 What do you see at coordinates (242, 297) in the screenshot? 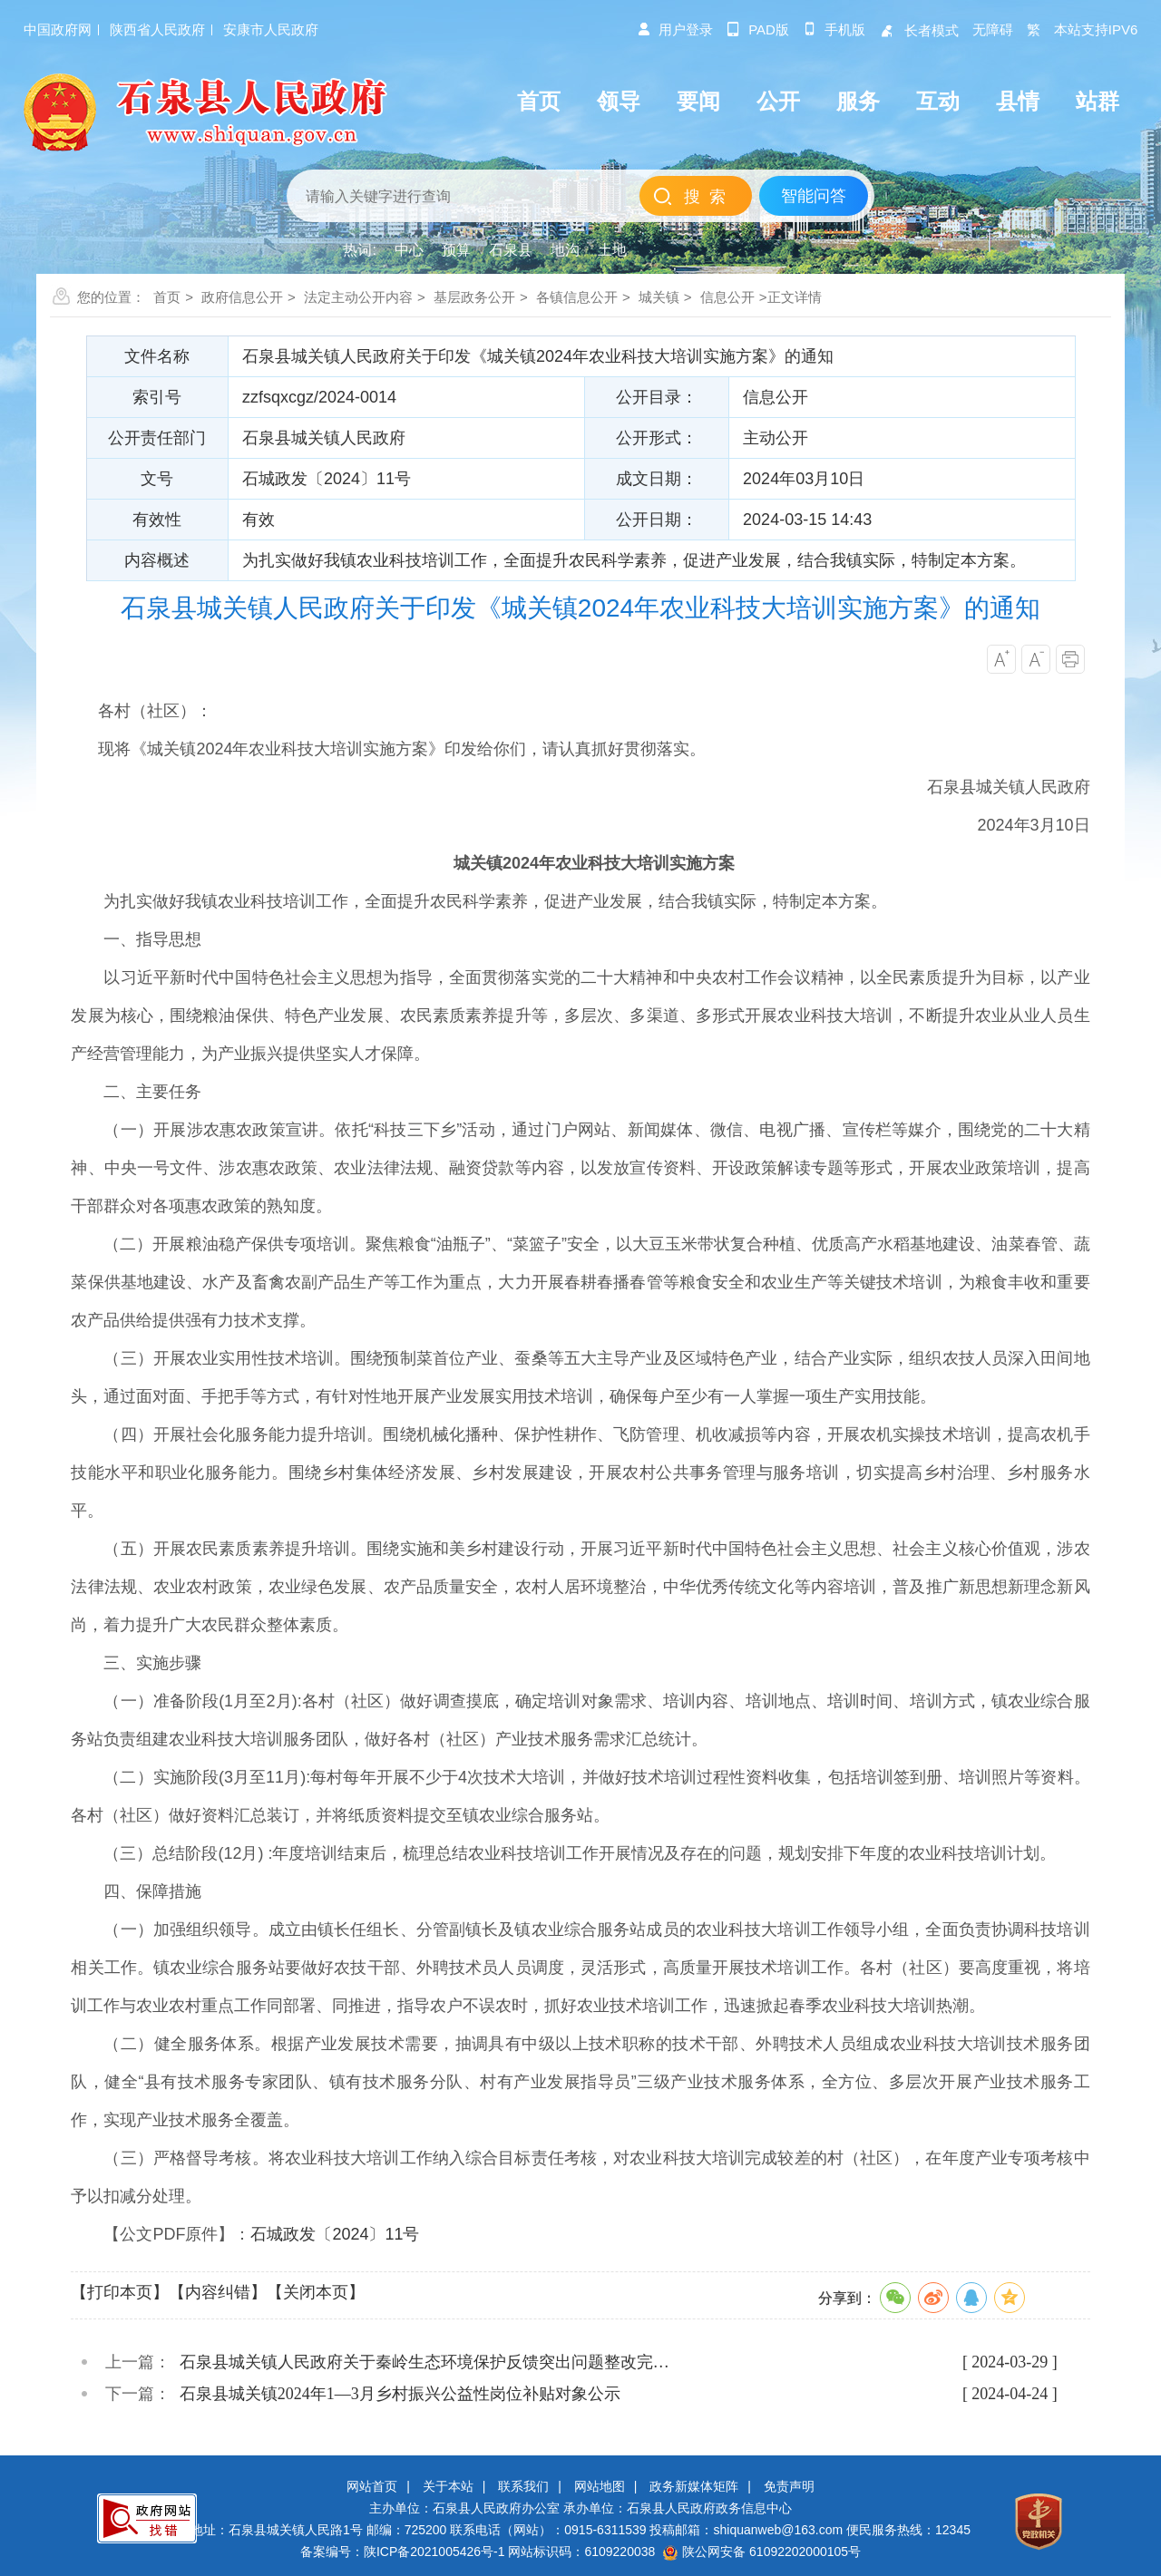
I see `政府信息公开` at bounding box center [242, 297].